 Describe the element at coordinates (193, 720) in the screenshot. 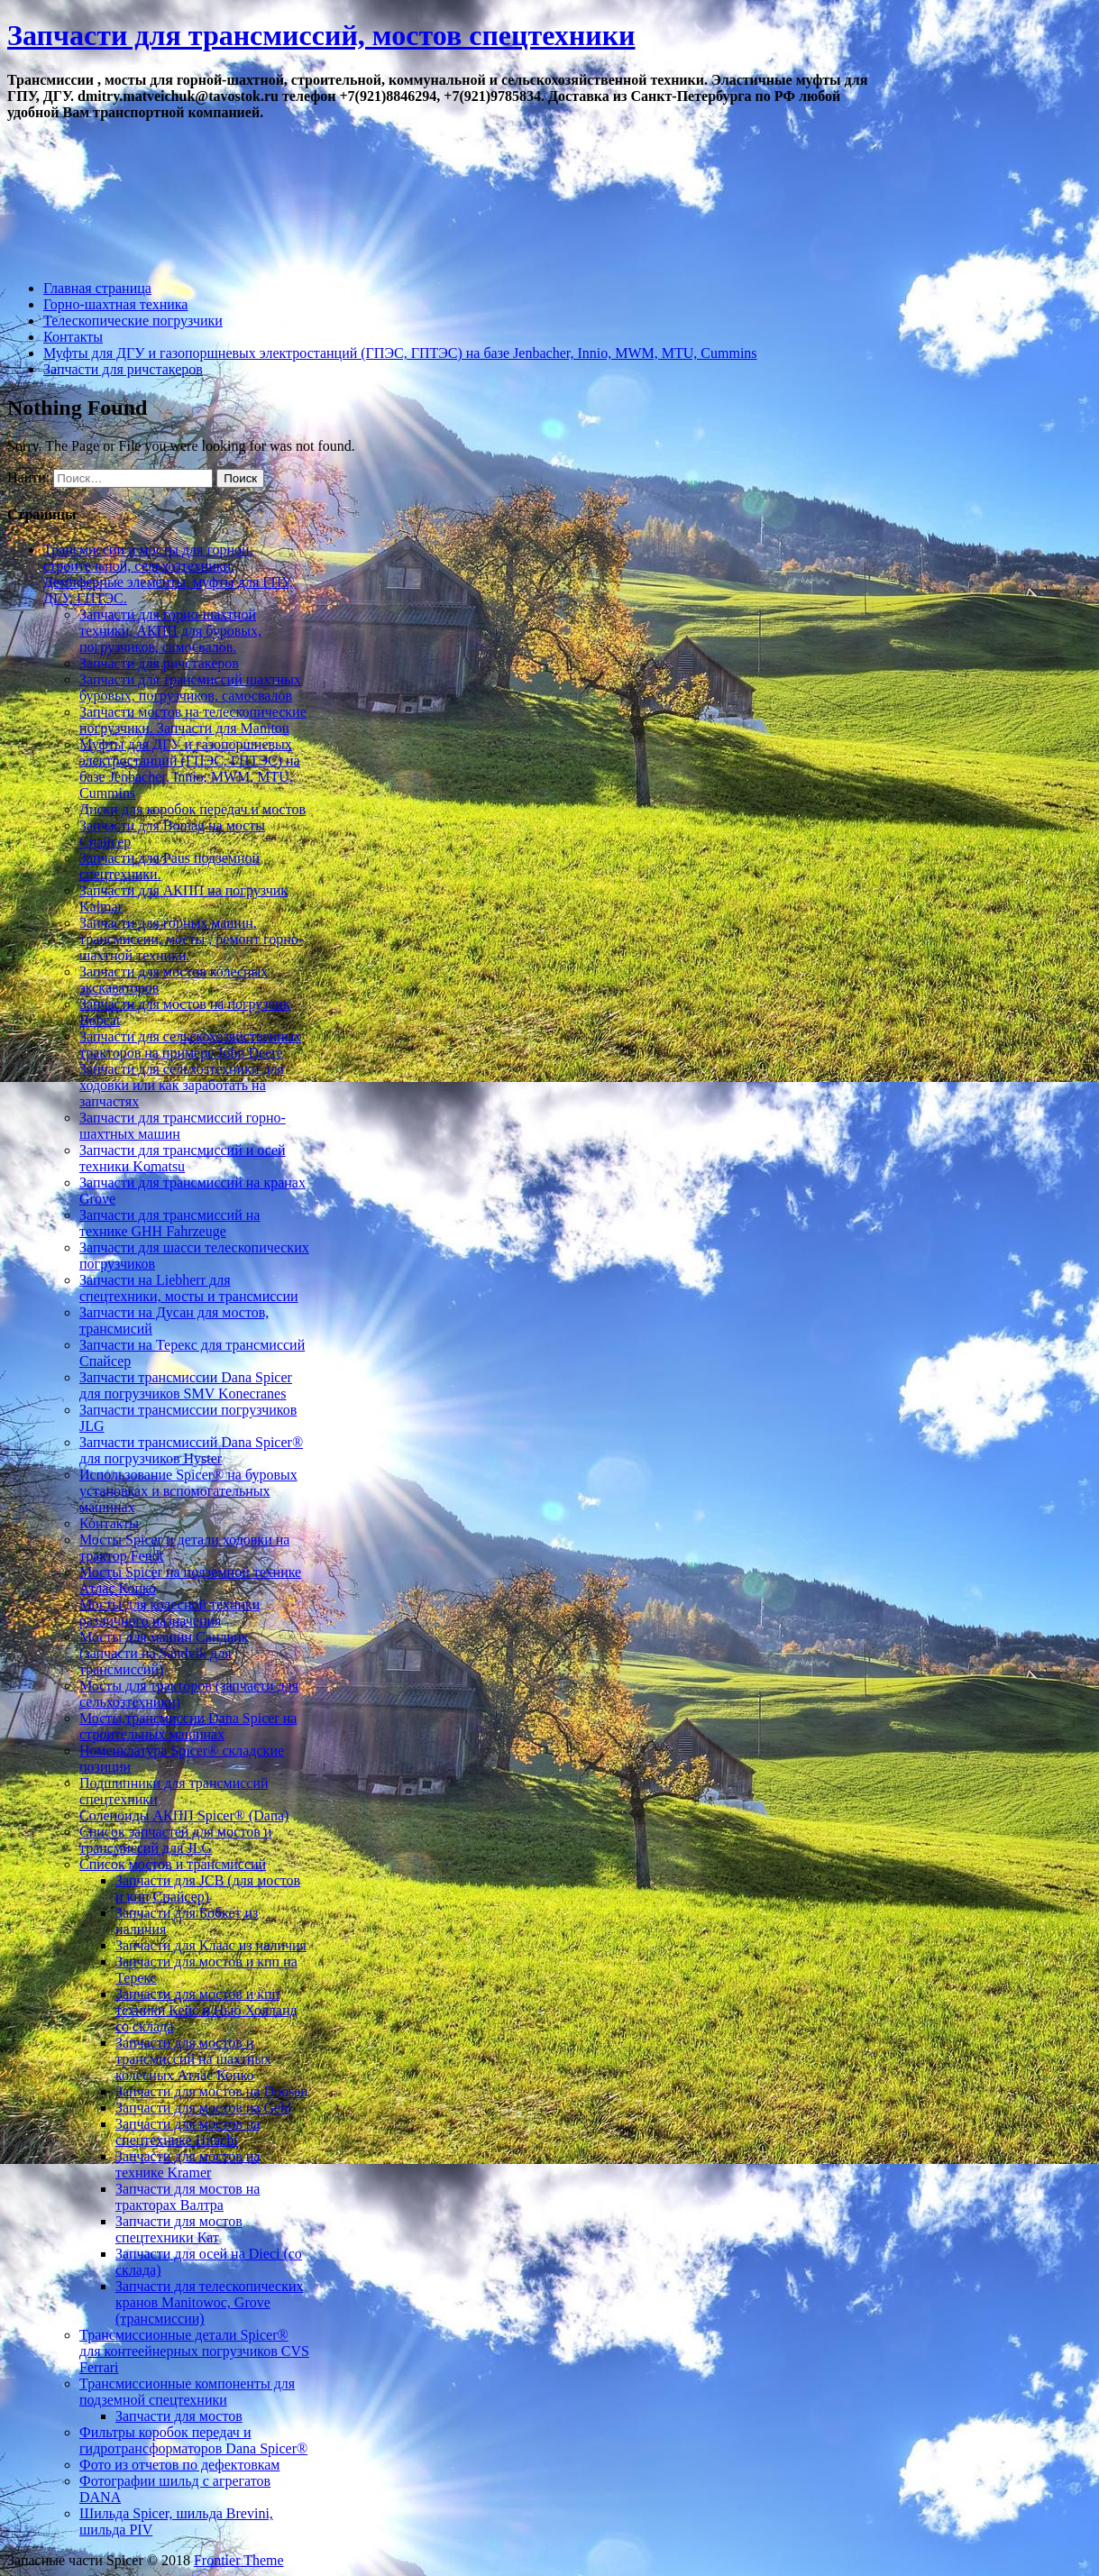

I see `Запчасти мостов на телескопические погрузчики. Запчасти для Manitou` at that location.